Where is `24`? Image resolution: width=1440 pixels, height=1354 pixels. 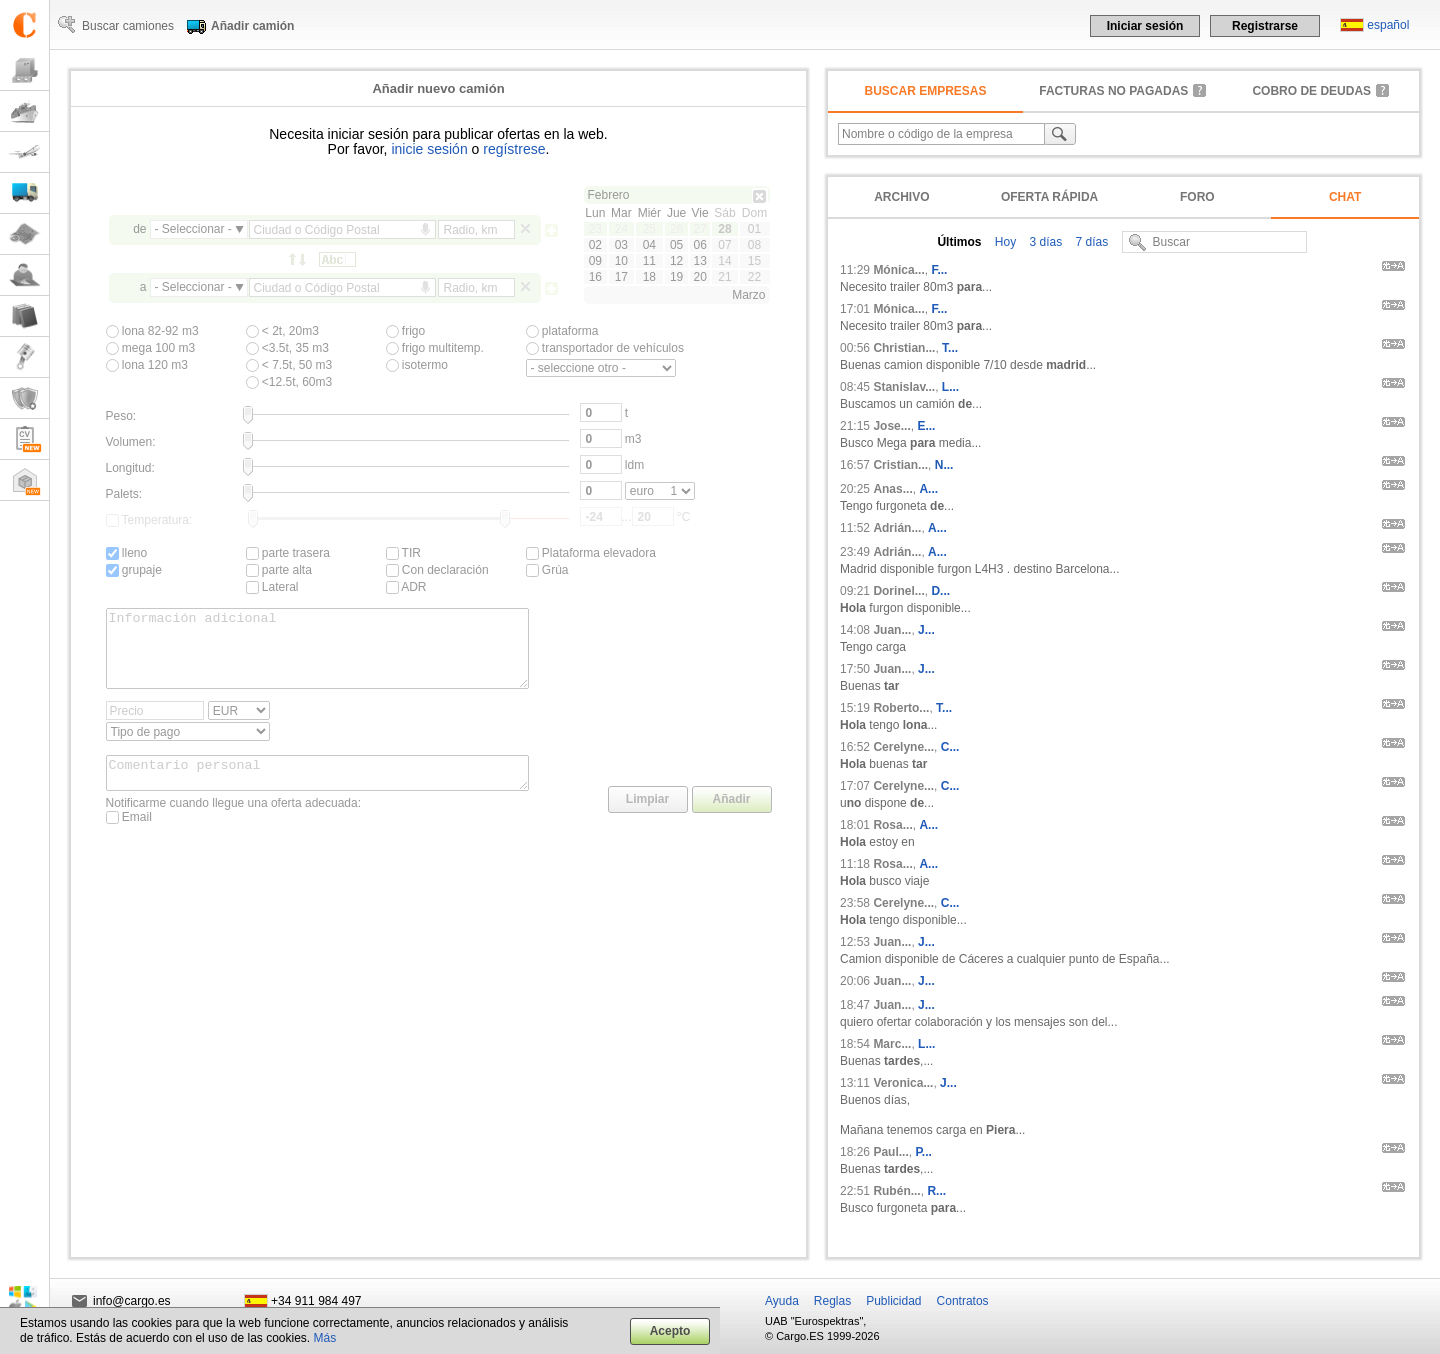 24 is located at coordinates (621, 229).